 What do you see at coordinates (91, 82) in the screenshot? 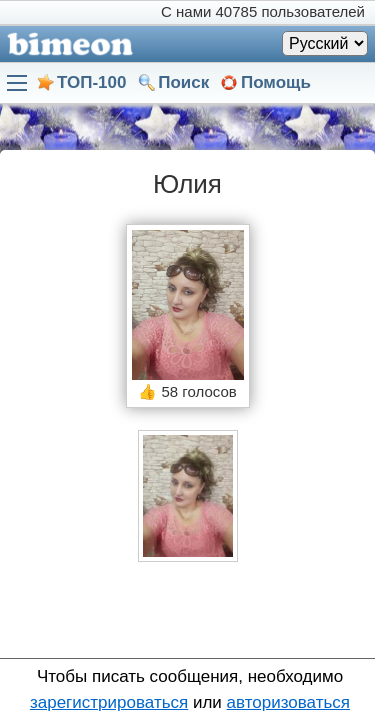
I see `ТОП-100` at bounding box center [91, 82].